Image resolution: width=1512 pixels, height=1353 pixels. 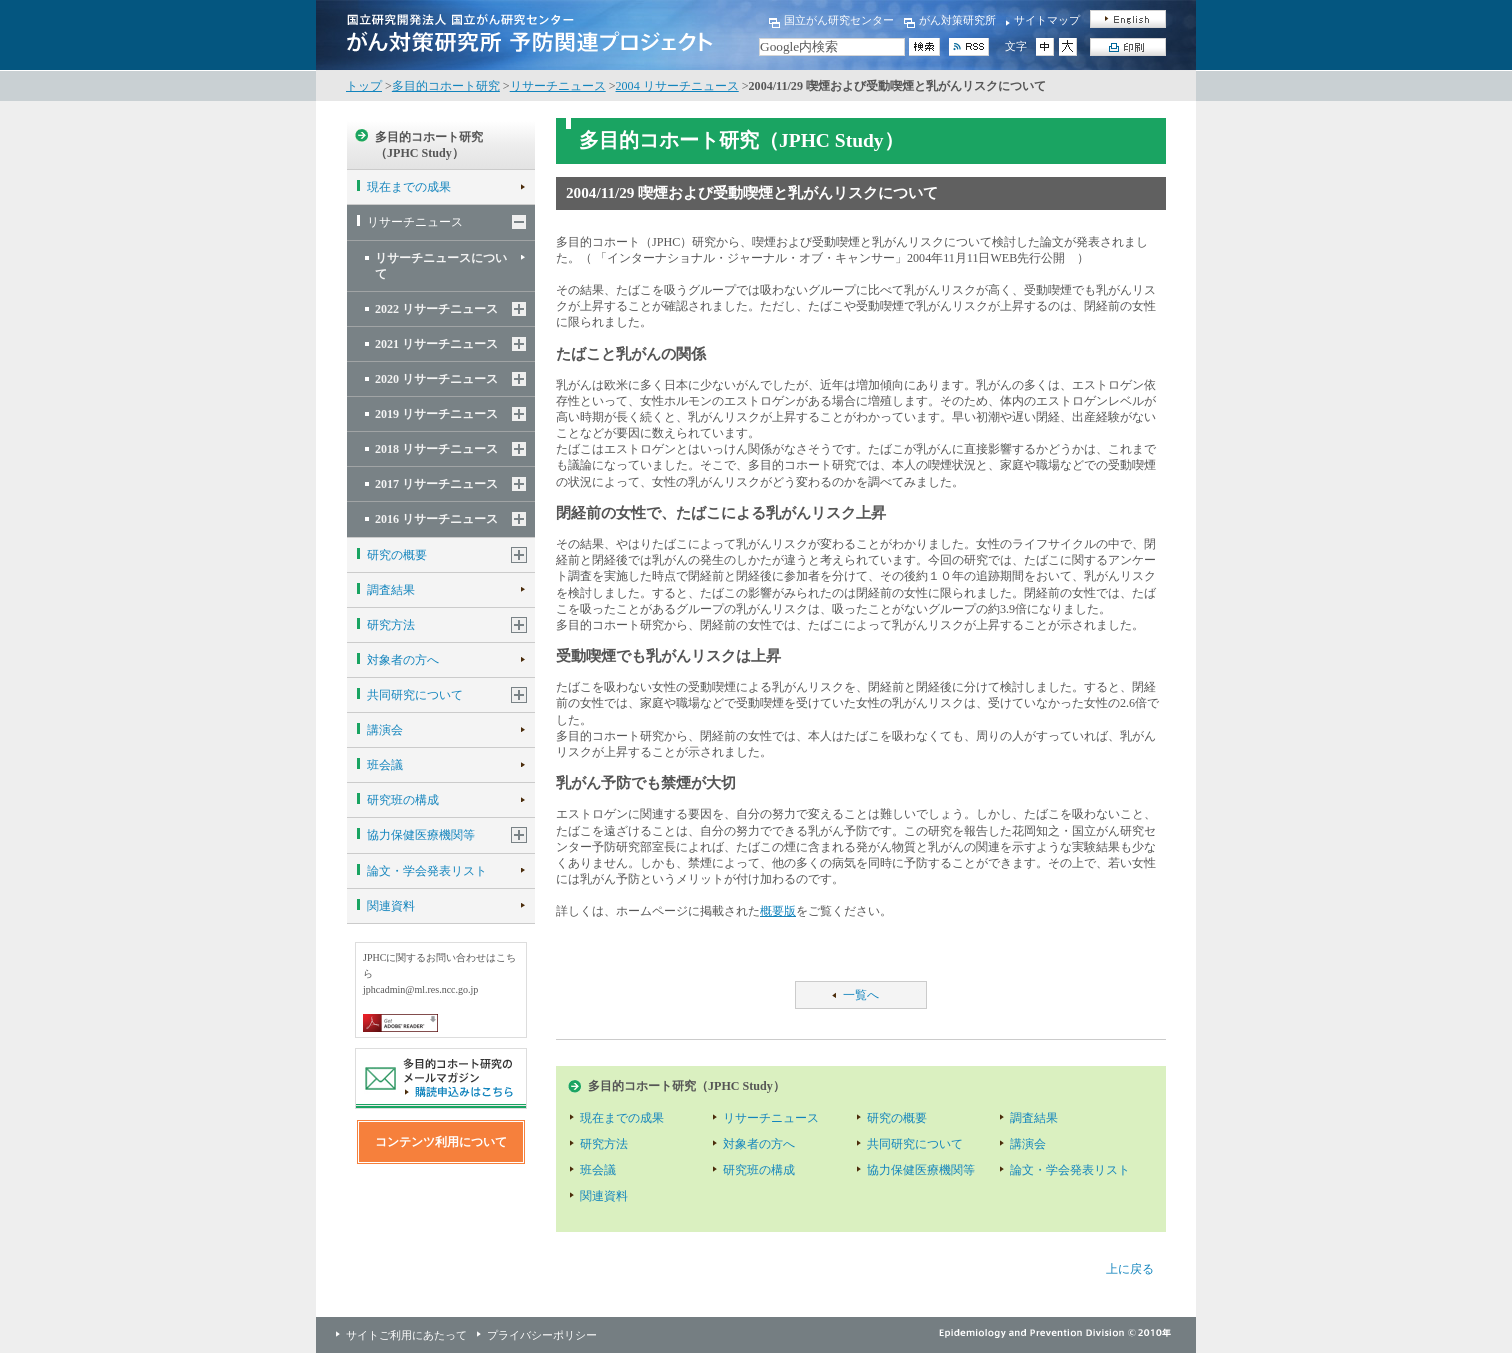 What do you see at coordinates (406, 1335) in the screenshot?
I see `サイトご利用にあたって` at bounding box center [406, 1335].